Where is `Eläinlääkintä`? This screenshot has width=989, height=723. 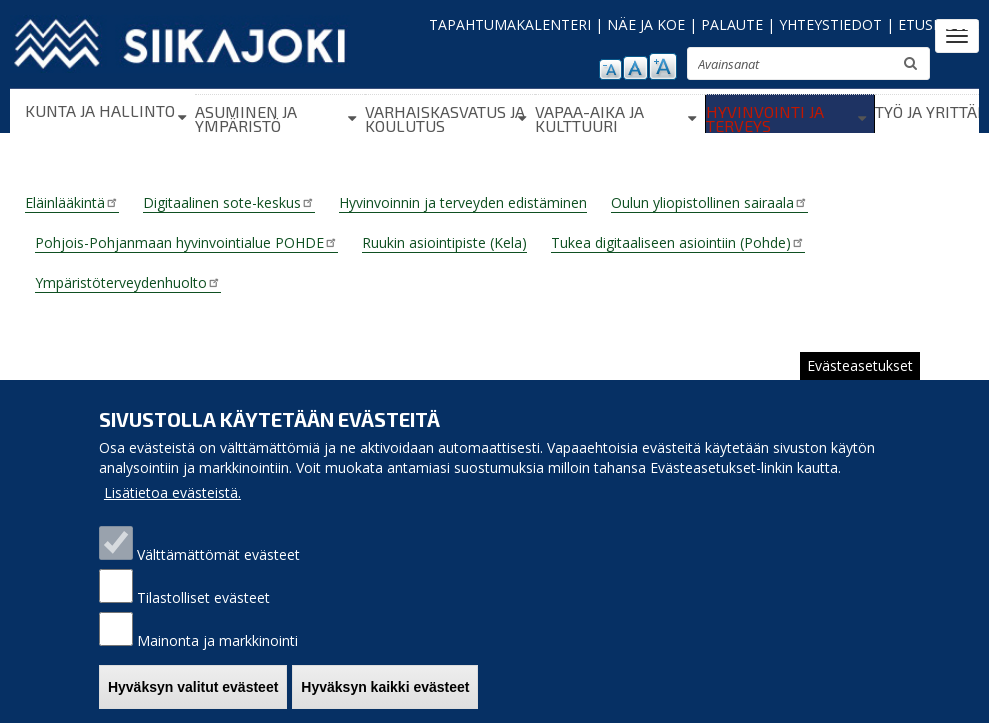 Eläinlääkintä is located at coordinates (72, 202).